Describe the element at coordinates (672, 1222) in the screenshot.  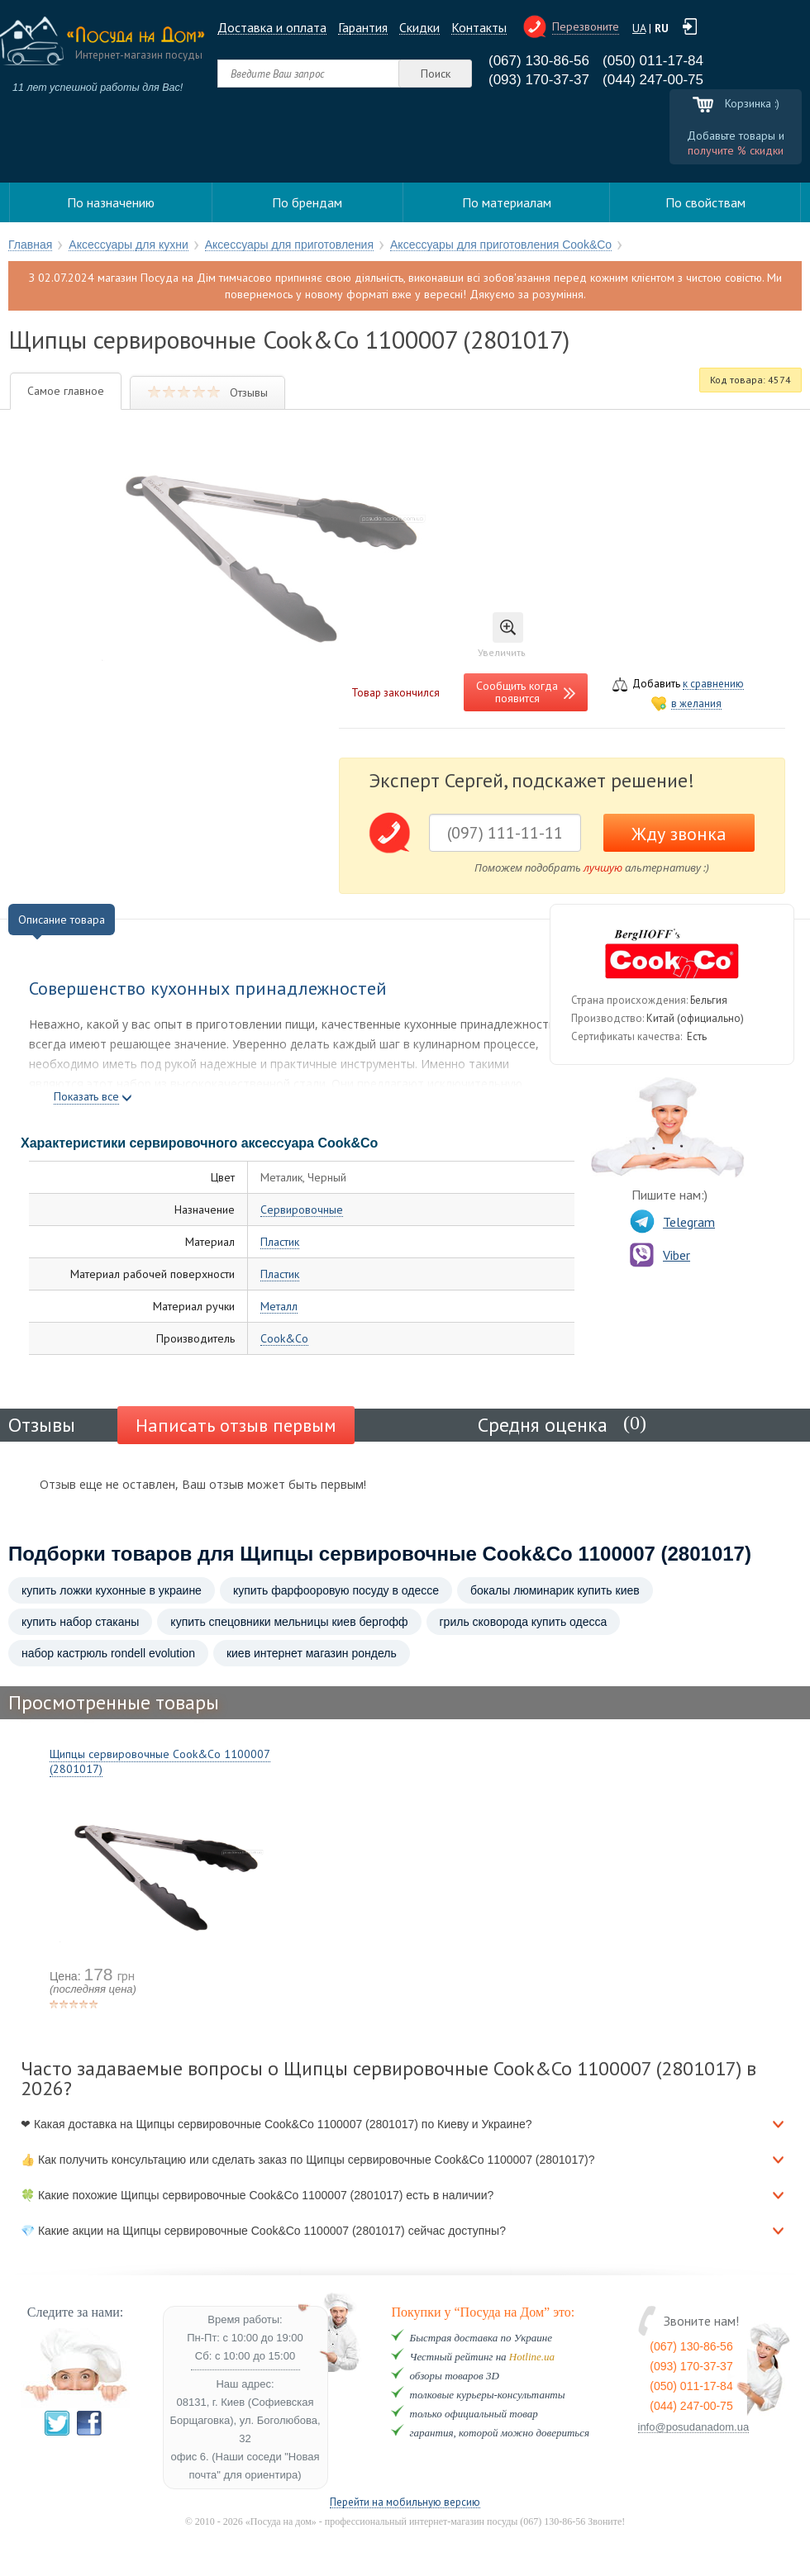
I see `Telegram` at that location.